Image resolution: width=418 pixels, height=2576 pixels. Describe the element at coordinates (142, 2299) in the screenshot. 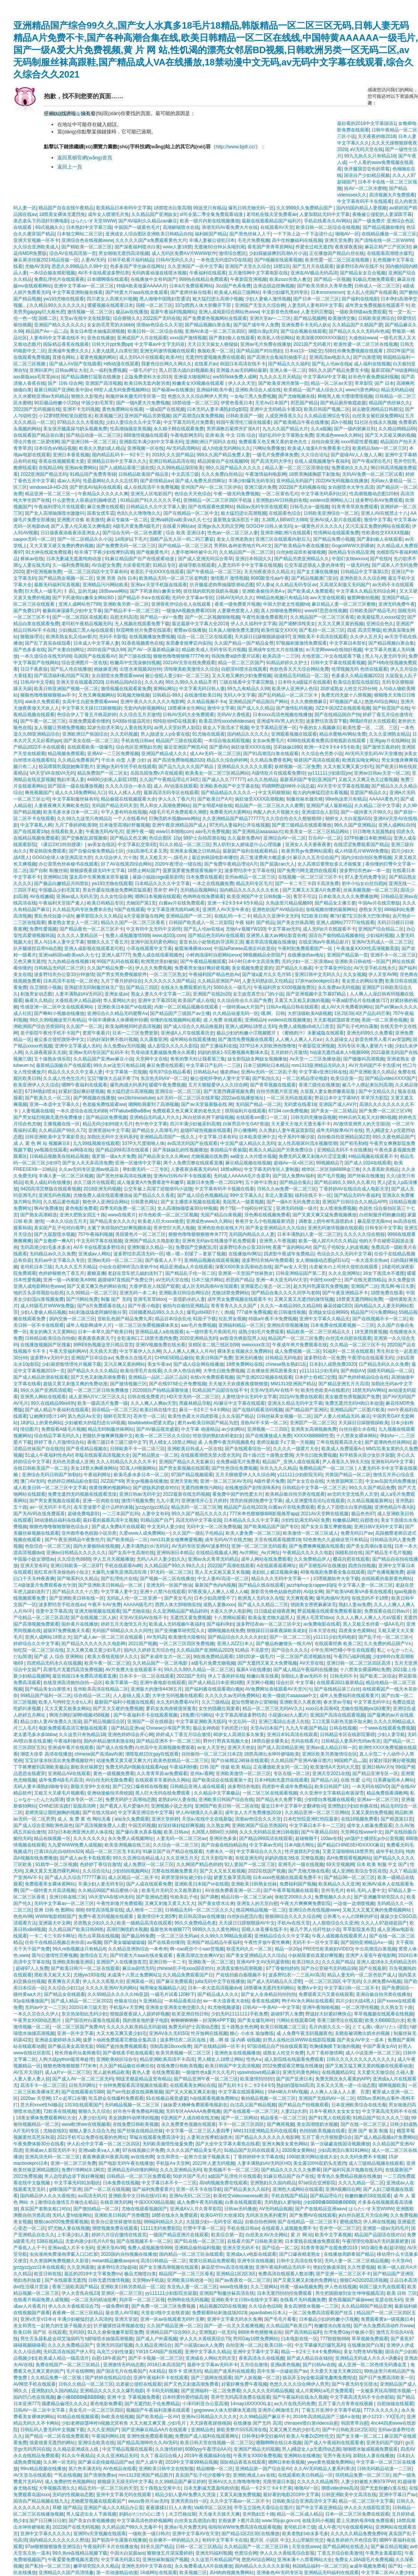

I see `刘亦菲一区二区三区视` at that location.